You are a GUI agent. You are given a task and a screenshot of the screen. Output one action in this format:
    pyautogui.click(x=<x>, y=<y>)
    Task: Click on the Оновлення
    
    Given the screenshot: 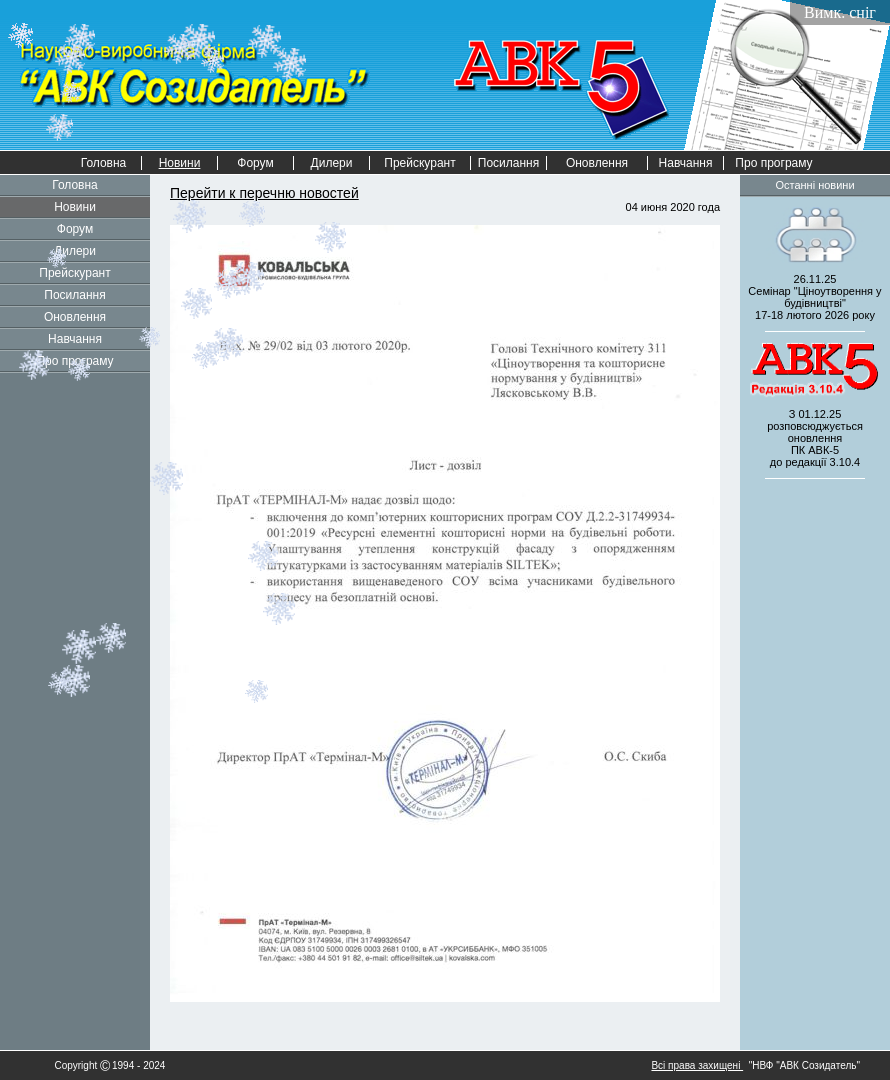 What is the action you would take?
    pyautogui.click(x=597, y=163)
    